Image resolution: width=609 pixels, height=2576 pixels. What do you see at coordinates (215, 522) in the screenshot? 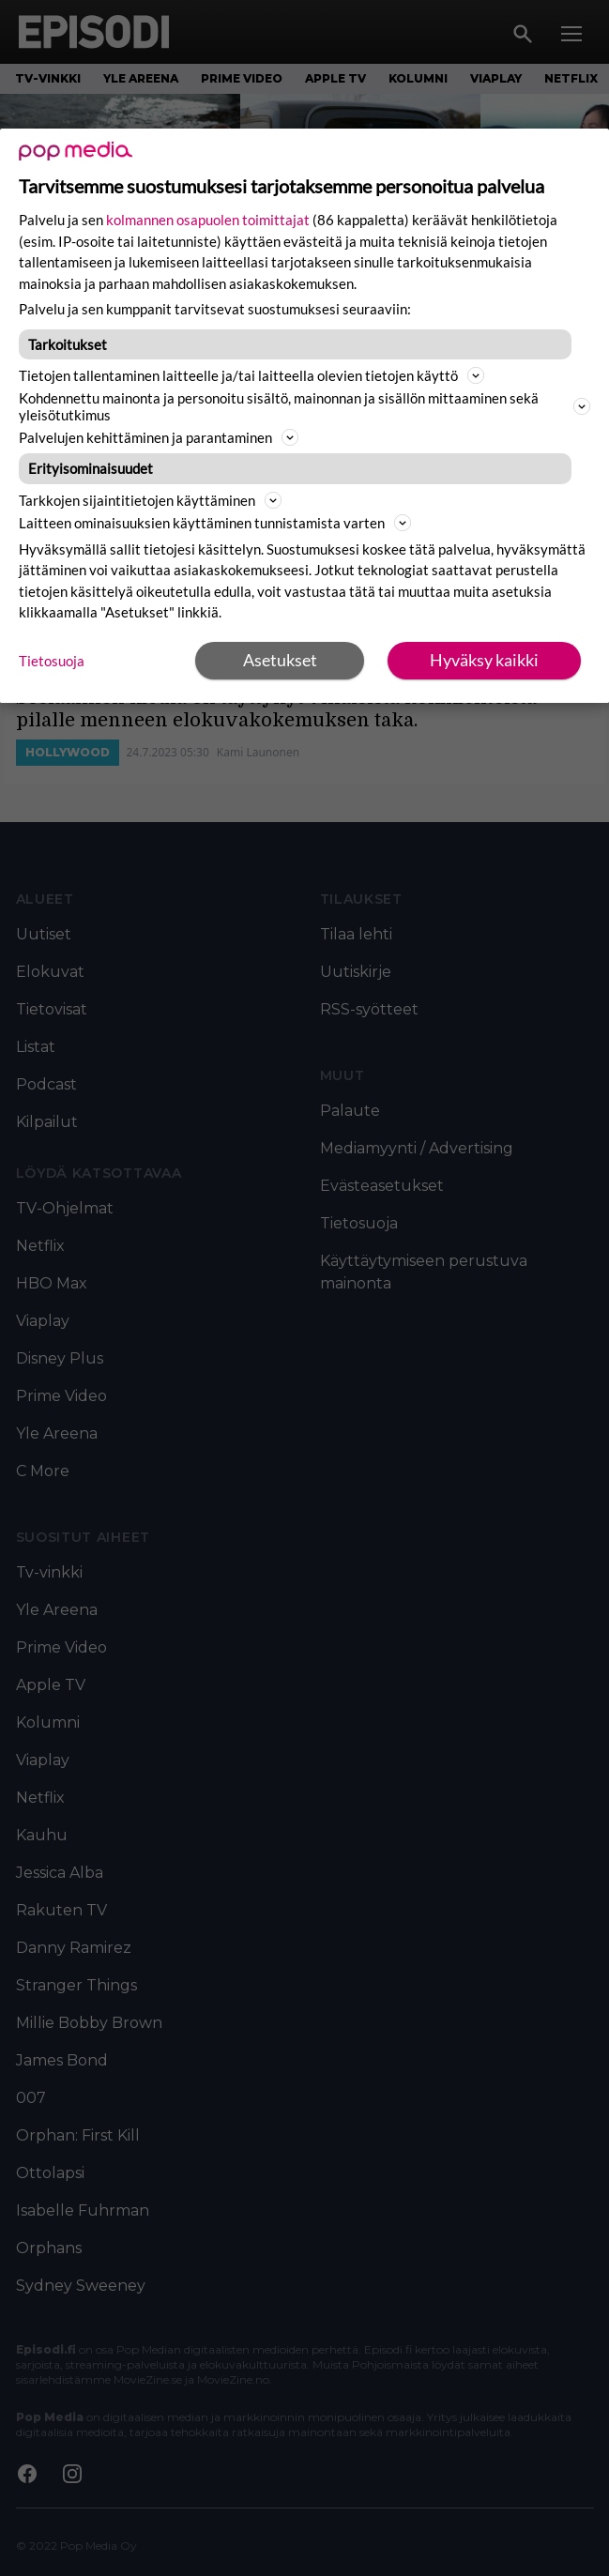
I see `Laitteen ominaisuuksien käyttäminen tunnistamista varten` at bounding box center [215, 522].